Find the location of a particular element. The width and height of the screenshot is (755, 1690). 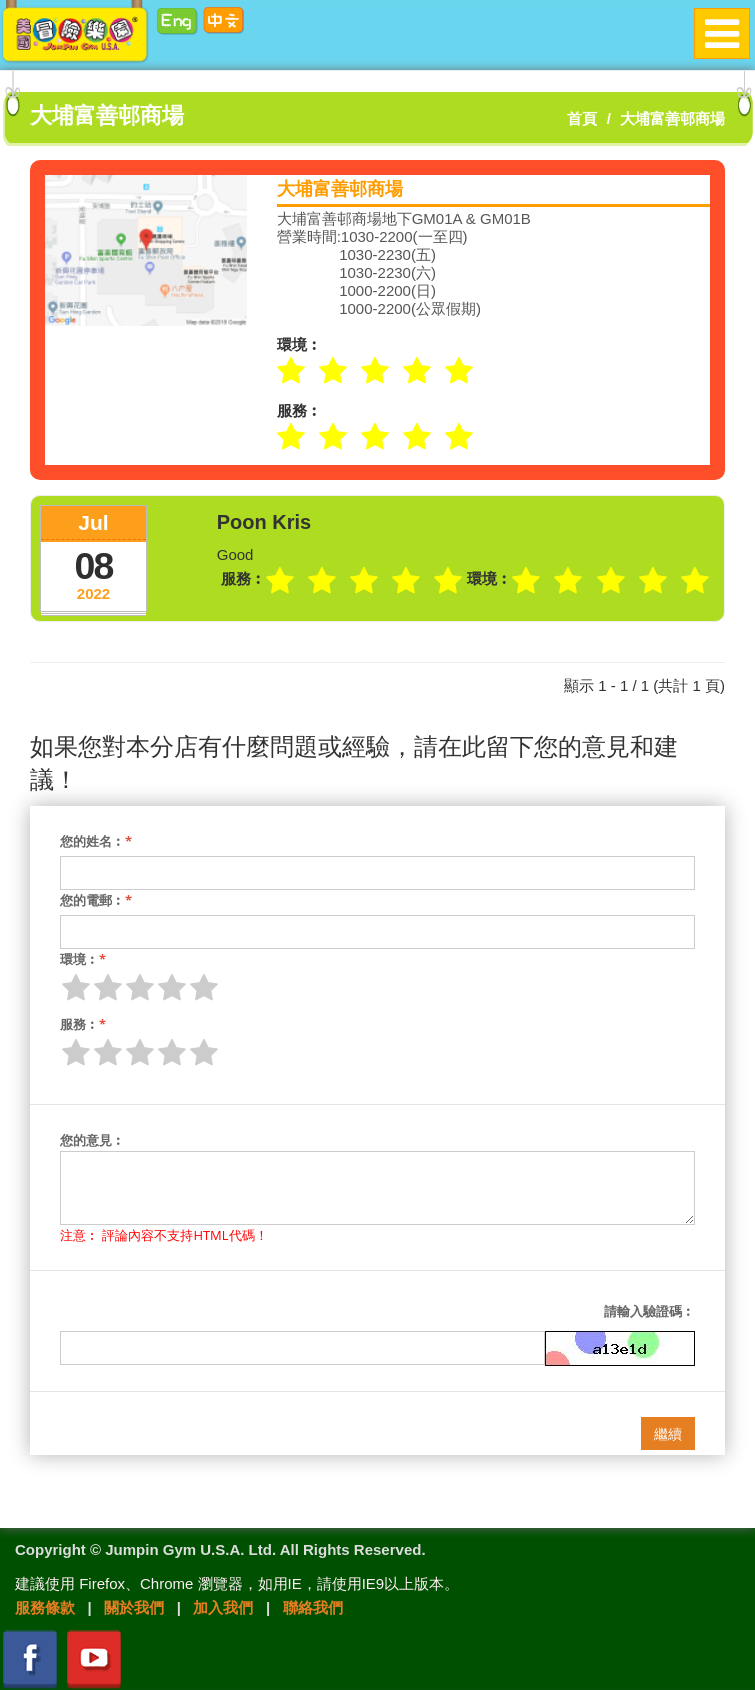

首頁 is located at coordinates (582, 118).